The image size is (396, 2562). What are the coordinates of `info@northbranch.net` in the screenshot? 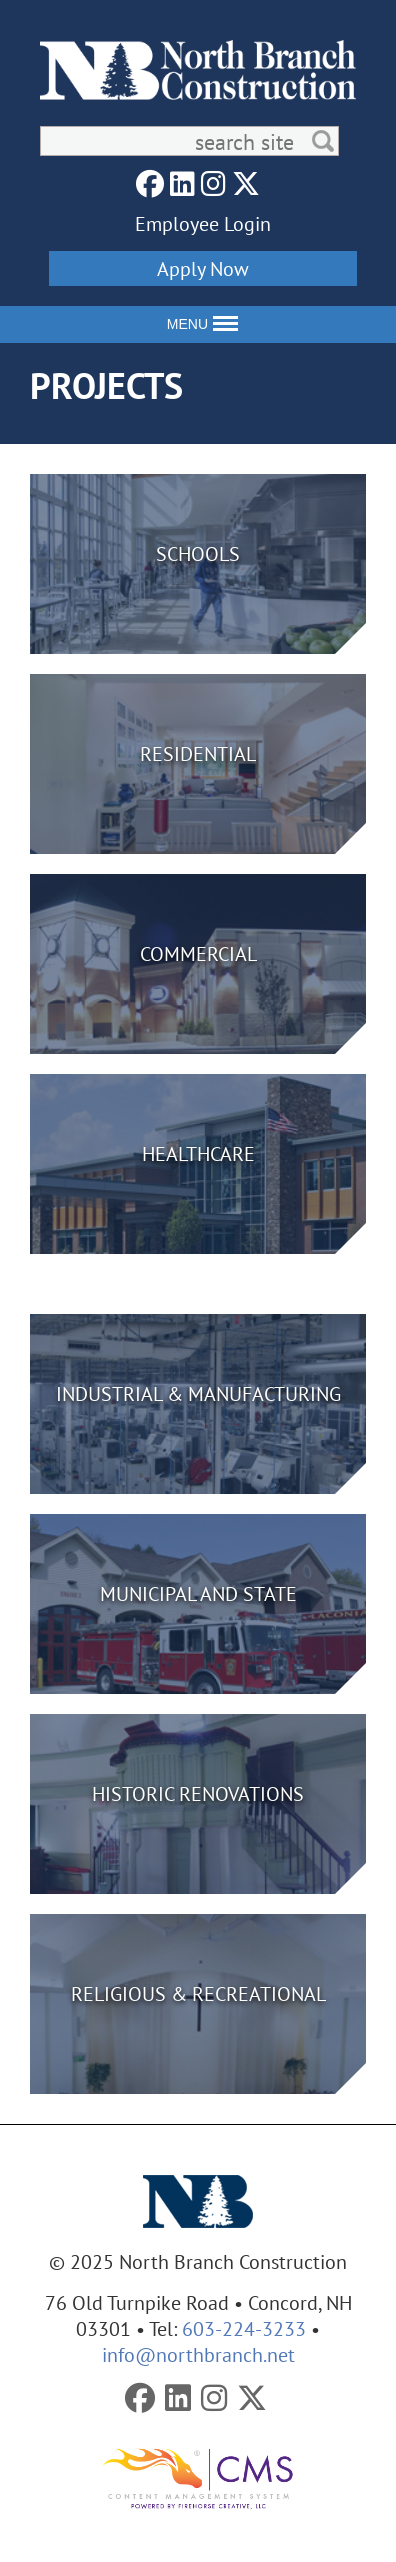 It's located at (198, 2354).